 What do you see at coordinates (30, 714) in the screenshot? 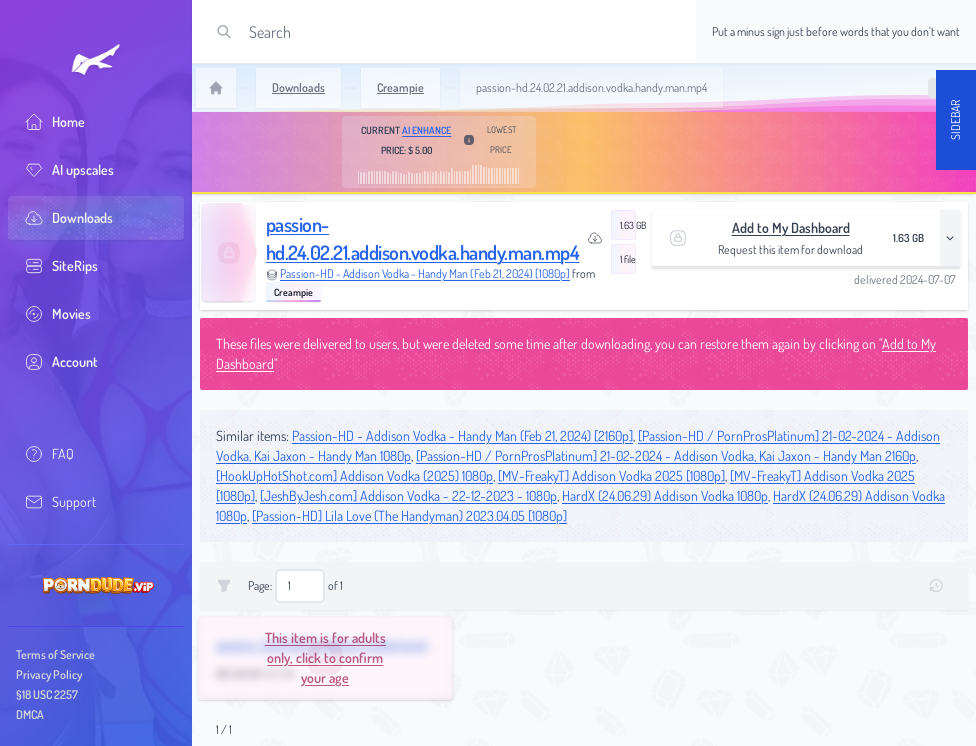
I see `DMCA` at bounding box center [30, 714].